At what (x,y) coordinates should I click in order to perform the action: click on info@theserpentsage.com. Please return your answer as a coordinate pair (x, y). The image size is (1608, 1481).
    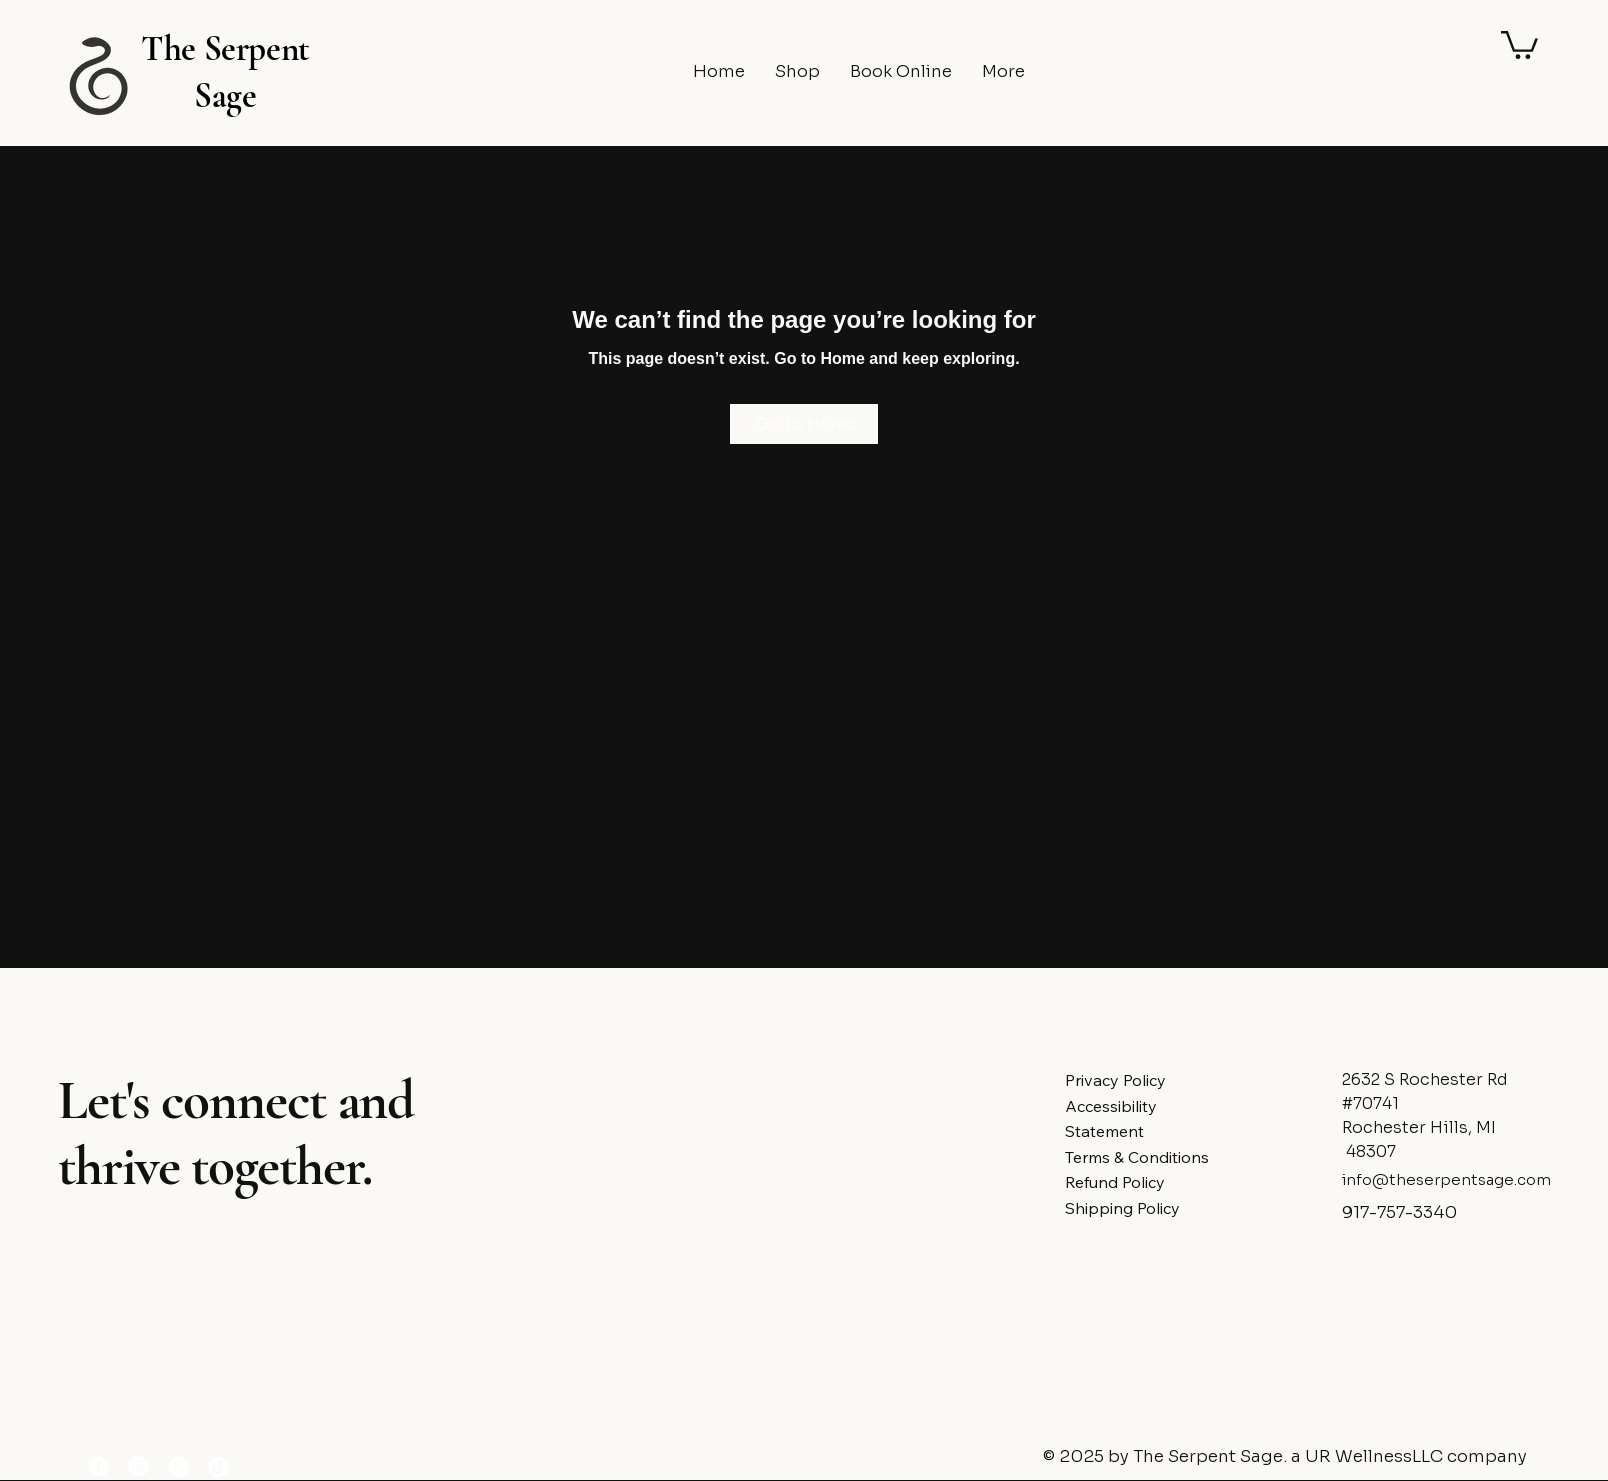
    Looking at the image, I should click on (1446, 1179).